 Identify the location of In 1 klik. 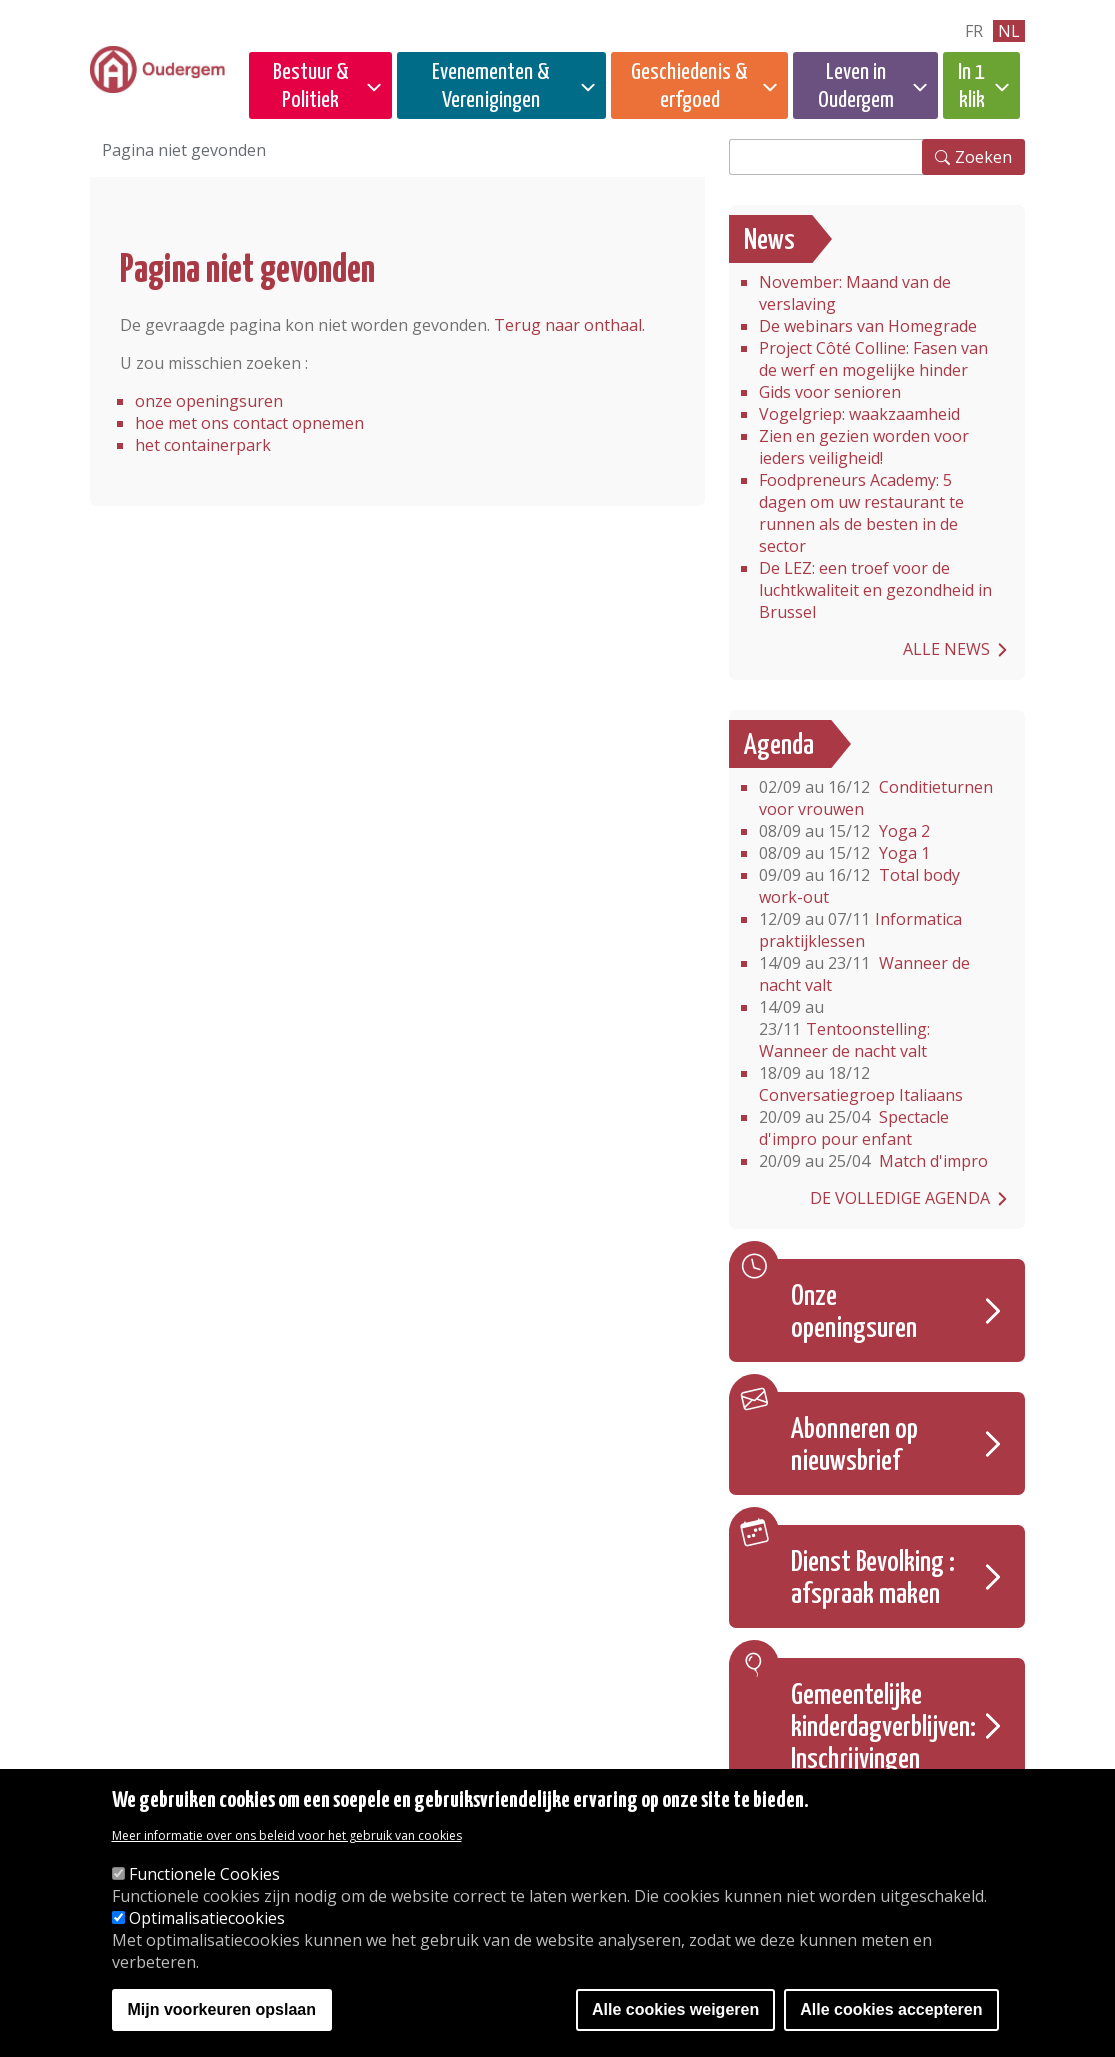
(971, 86).